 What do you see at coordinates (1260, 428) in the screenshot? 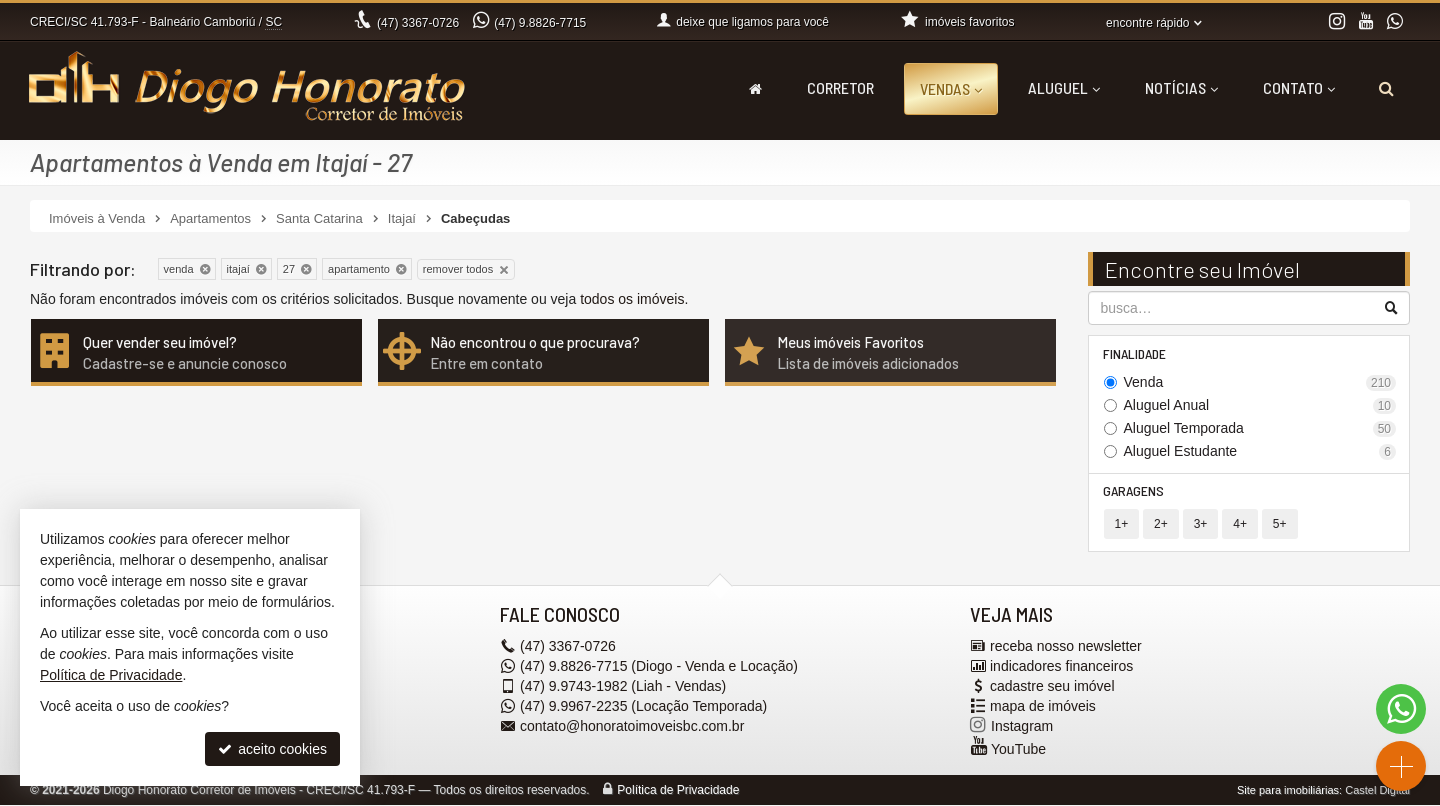
I see `Aluguel Temporada` at bounding box center [1260, 428].